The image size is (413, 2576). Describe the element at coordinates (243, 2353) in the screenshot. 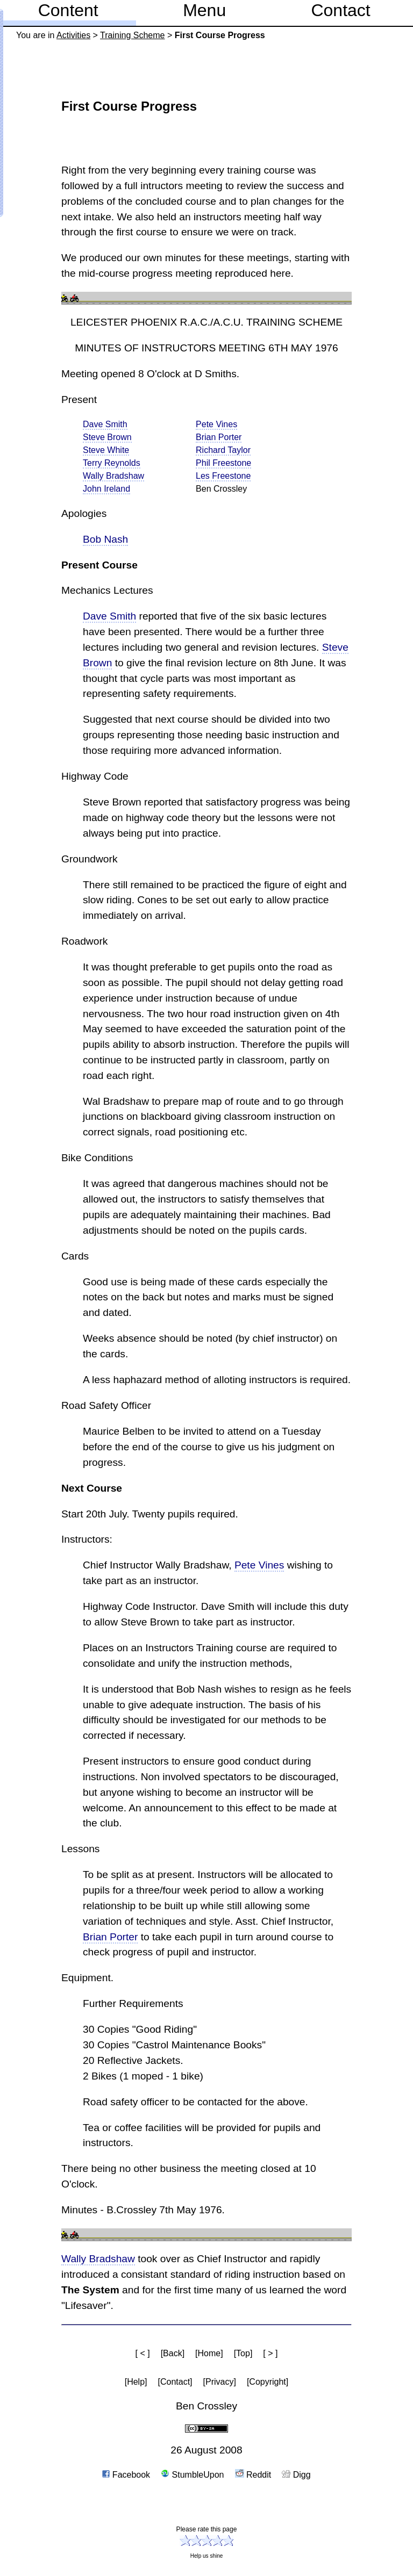

I see `[Top]` at that location.